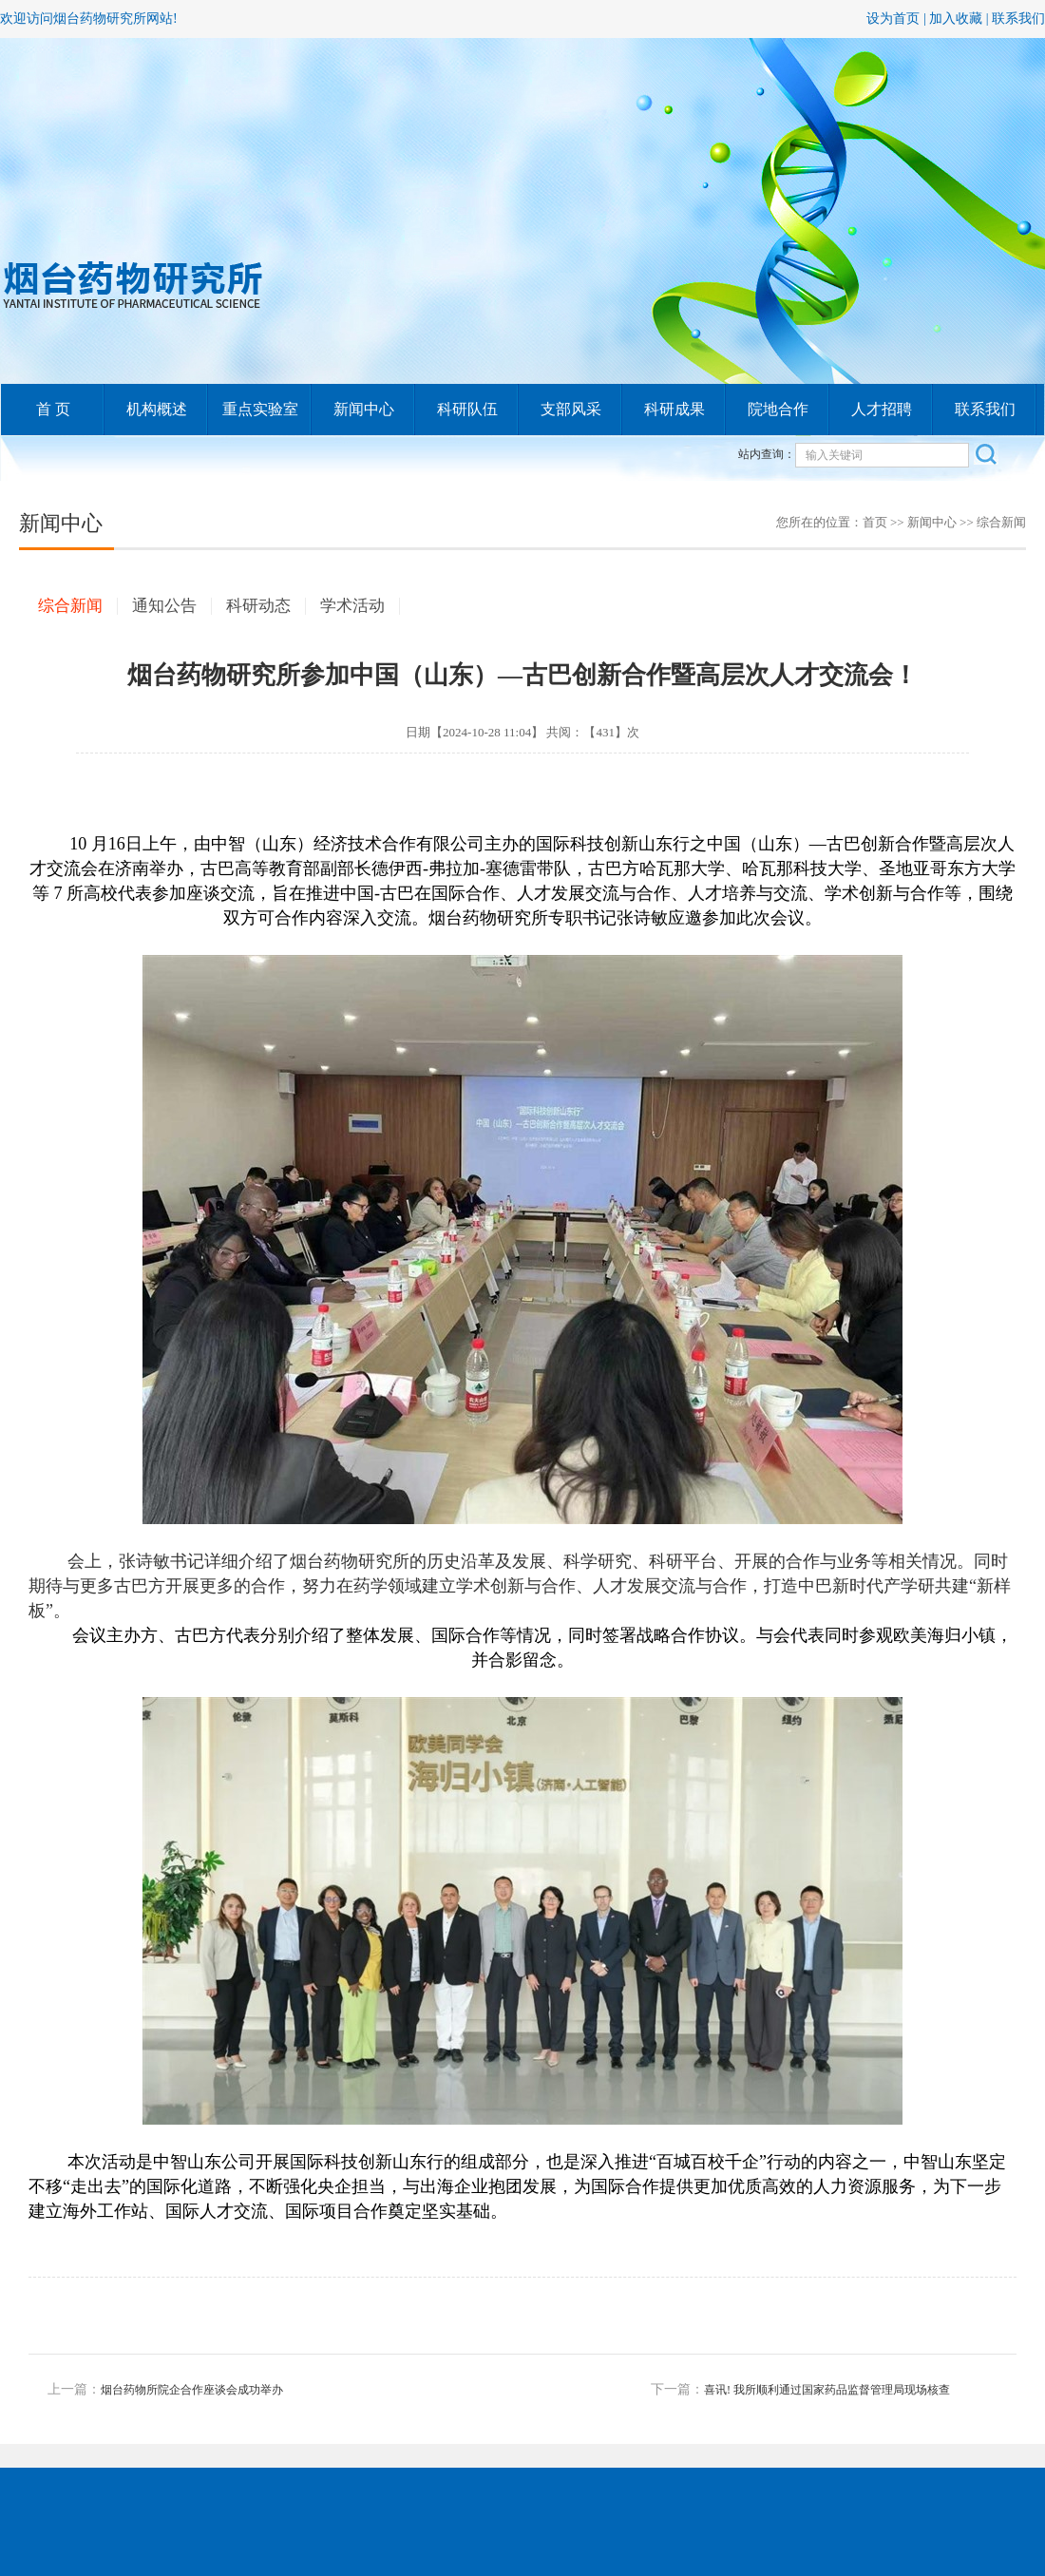  Describe the element at coordinates (1001, 522) in the screenshot. I see `综合新闻` at that location.